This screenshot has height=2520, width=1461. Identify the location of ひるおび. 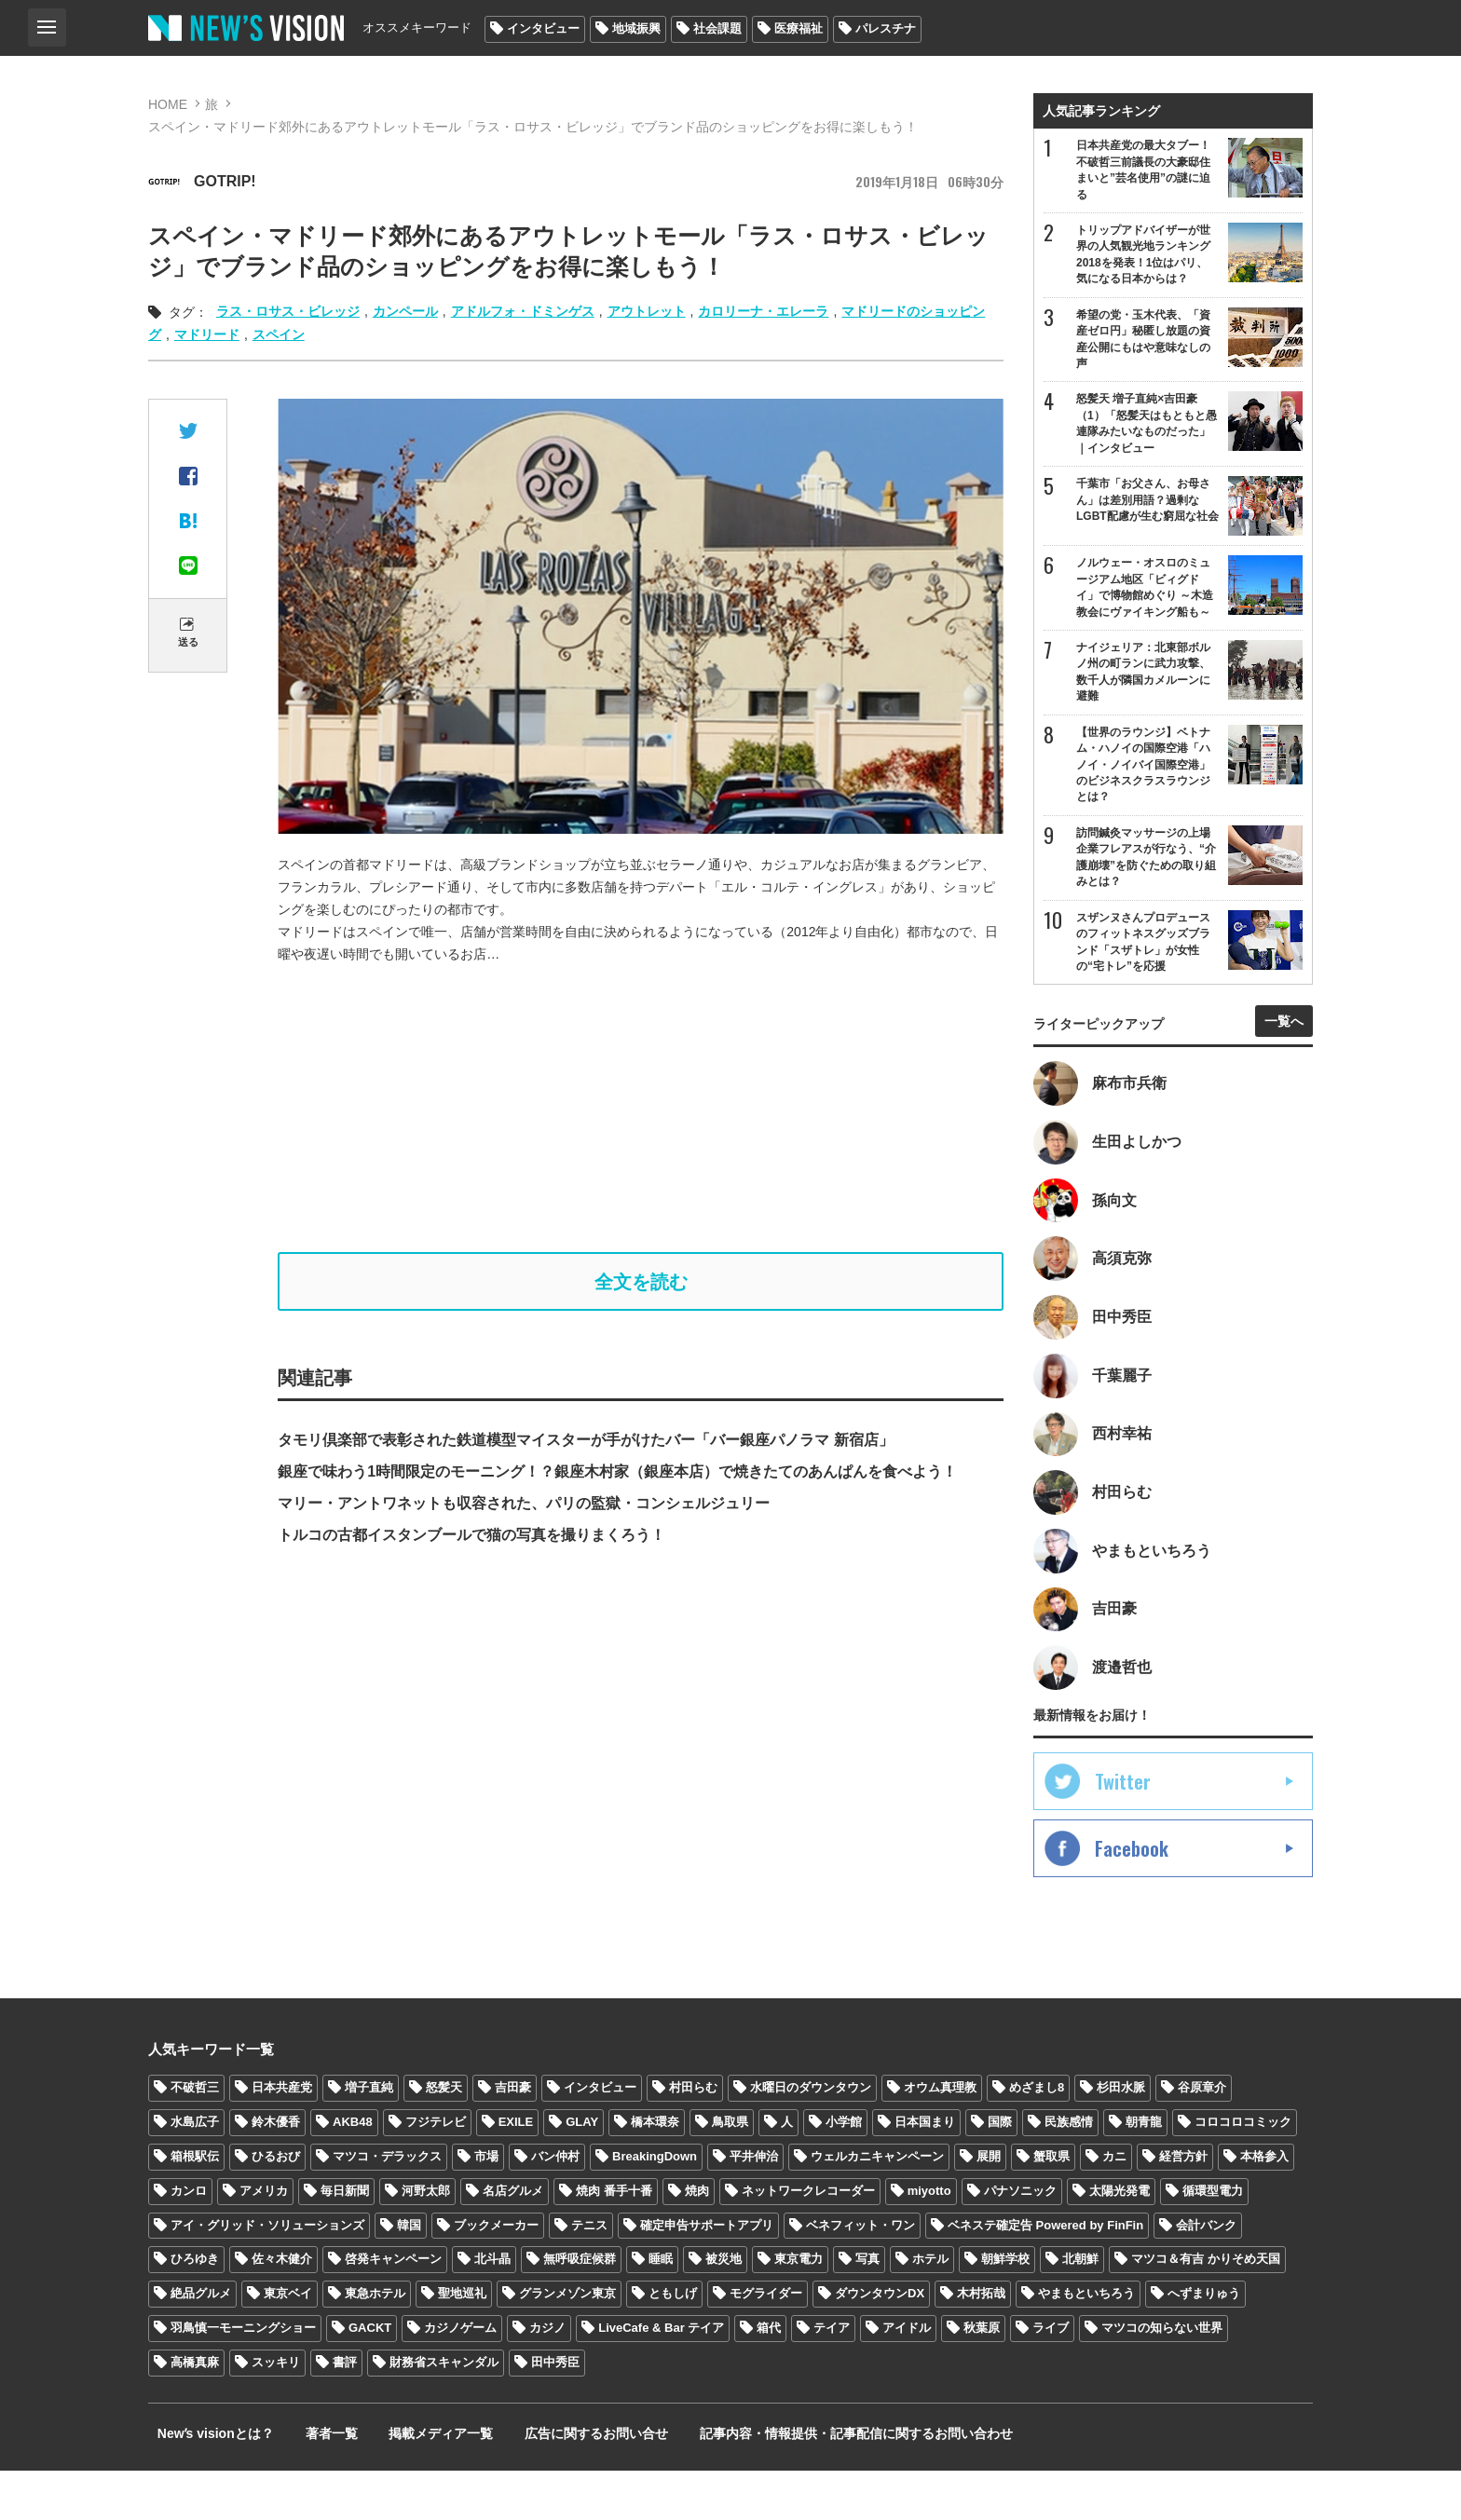
(276, 2206).